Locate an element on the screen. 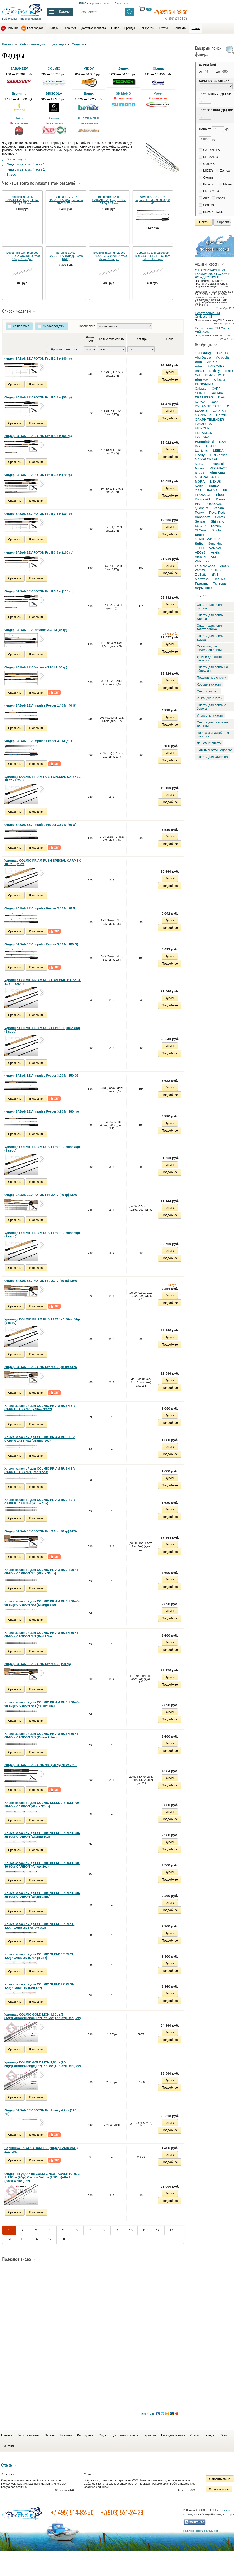 Image resolution: width=234 pixels, height=2576 pixels. NEXUS is located at coordinates (215, 481).